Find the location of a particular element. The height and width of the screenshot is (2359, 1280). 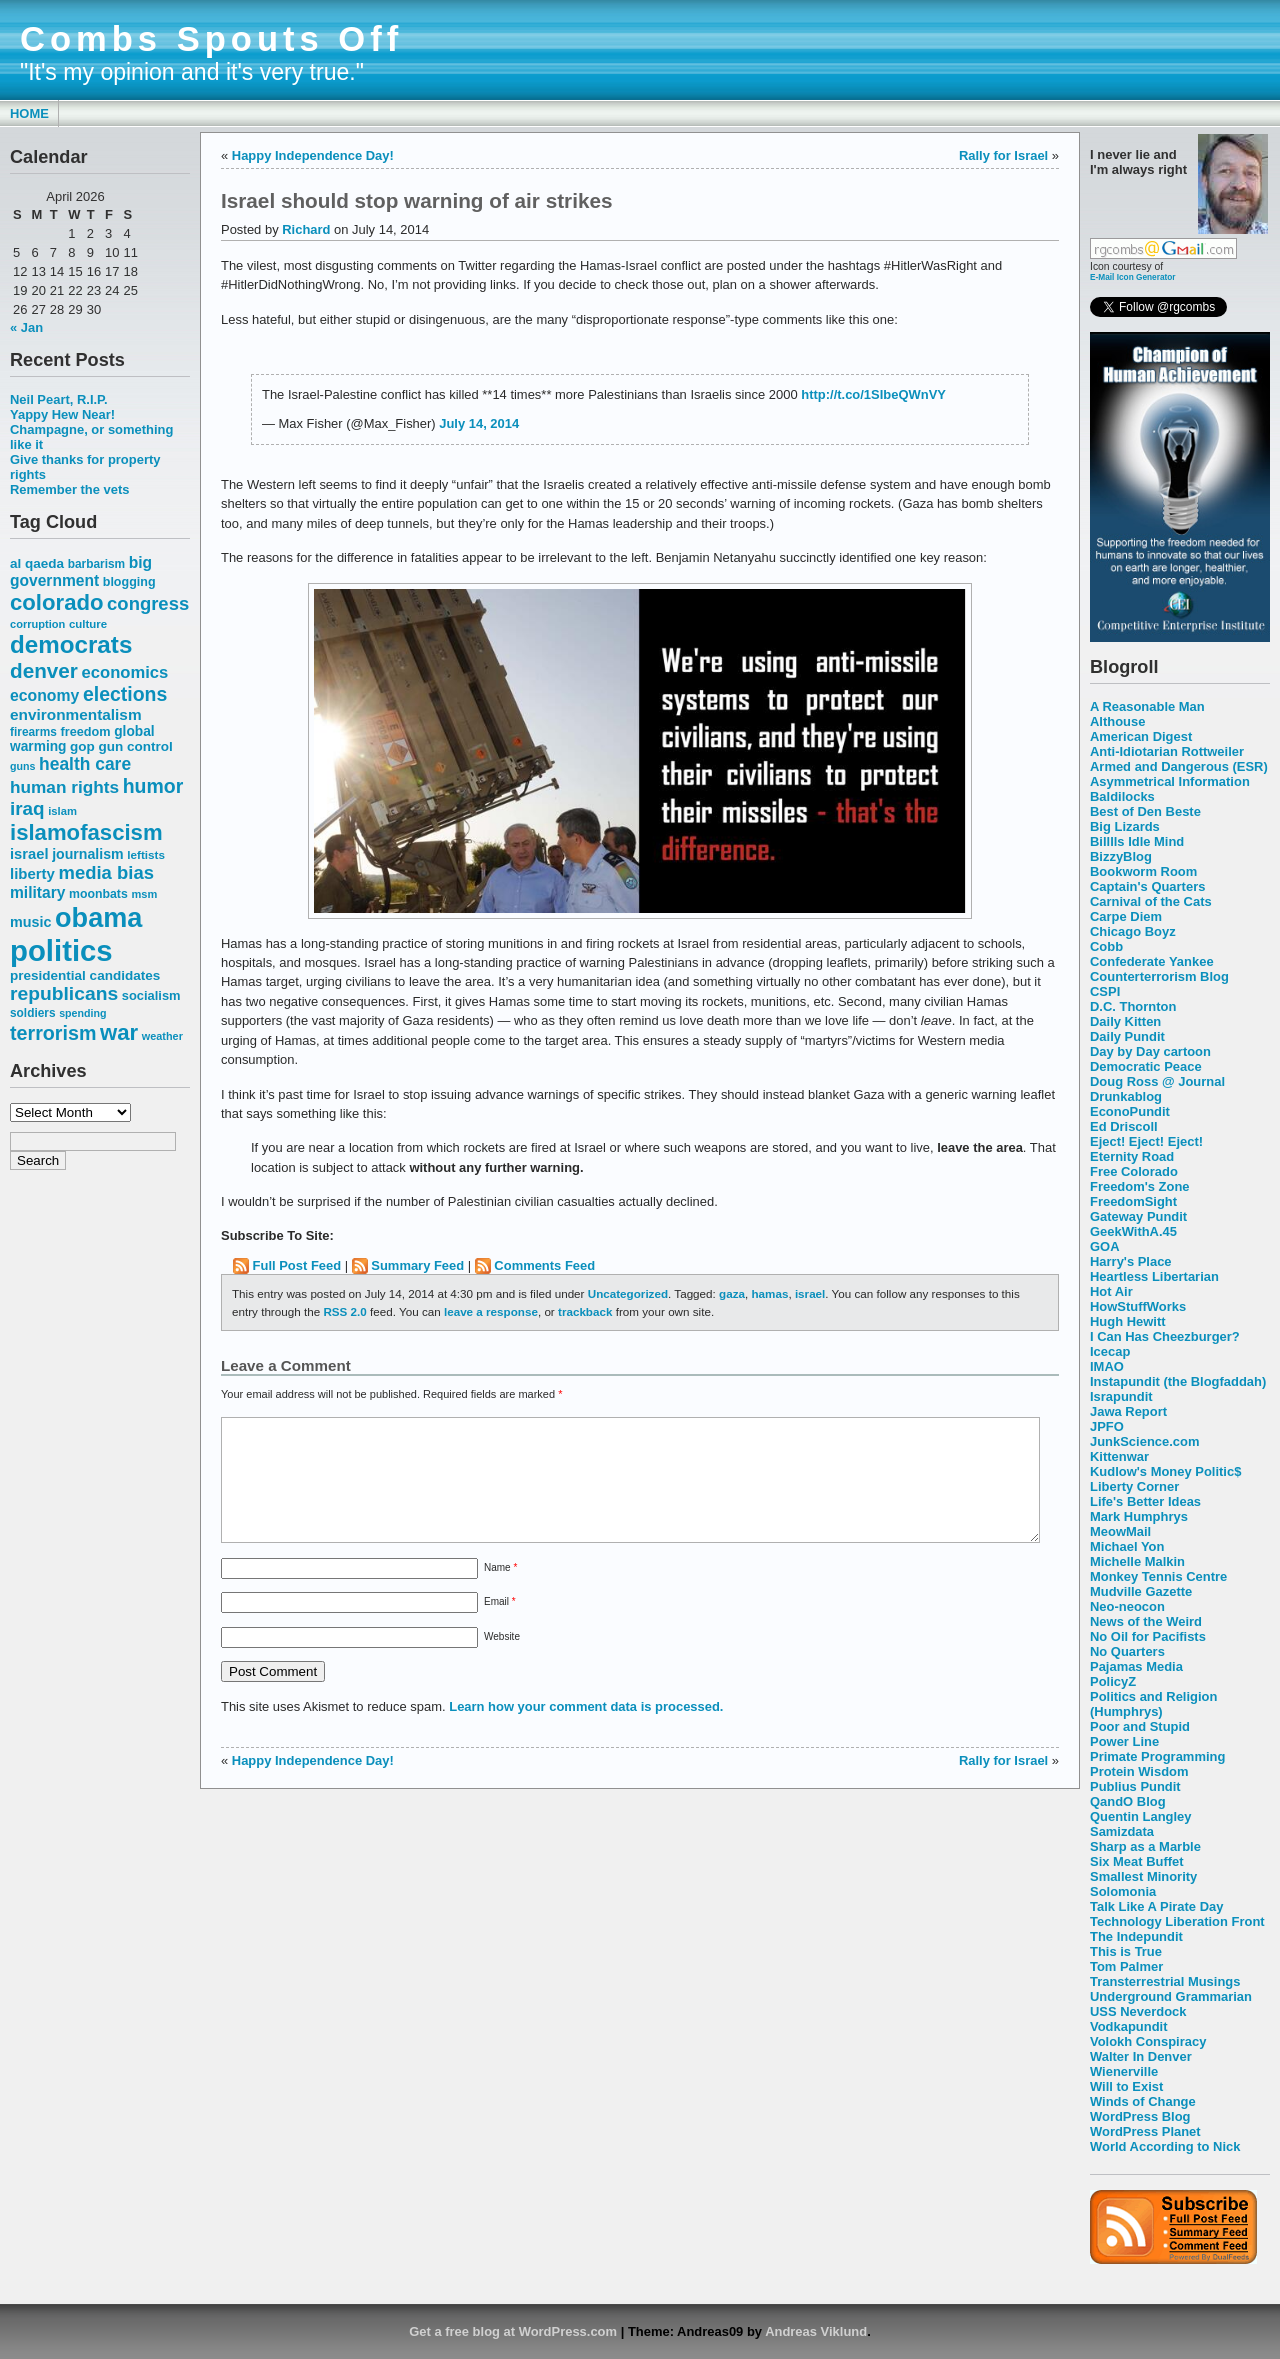

Summary Feed is located at coordinates (417, 1265).